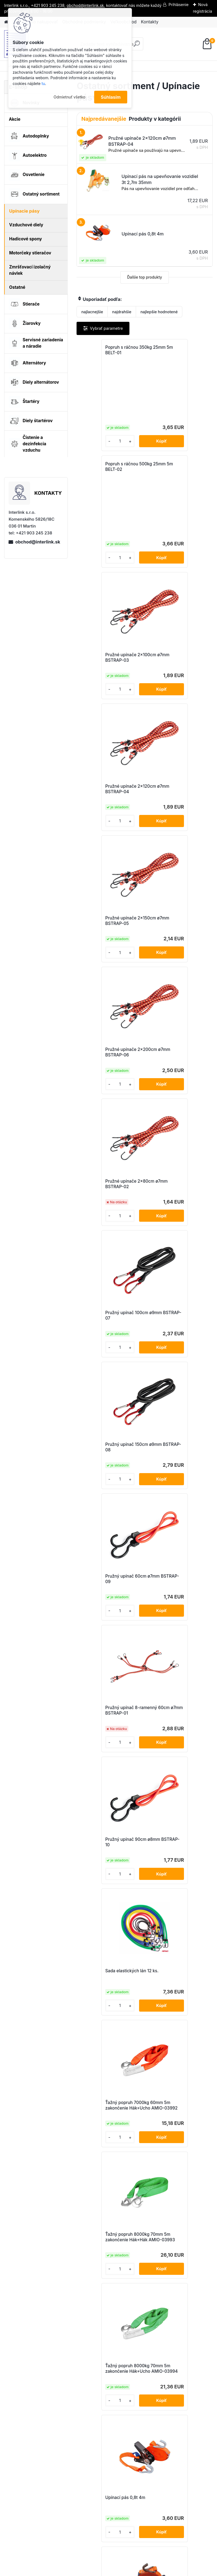 The width and height of the screenshot is (217, 2576). Describe the element at coordinates (107, 2034) in the screenshot. I see `Upínací popruh s račňou 2000kg 35mm 6m` at that location.